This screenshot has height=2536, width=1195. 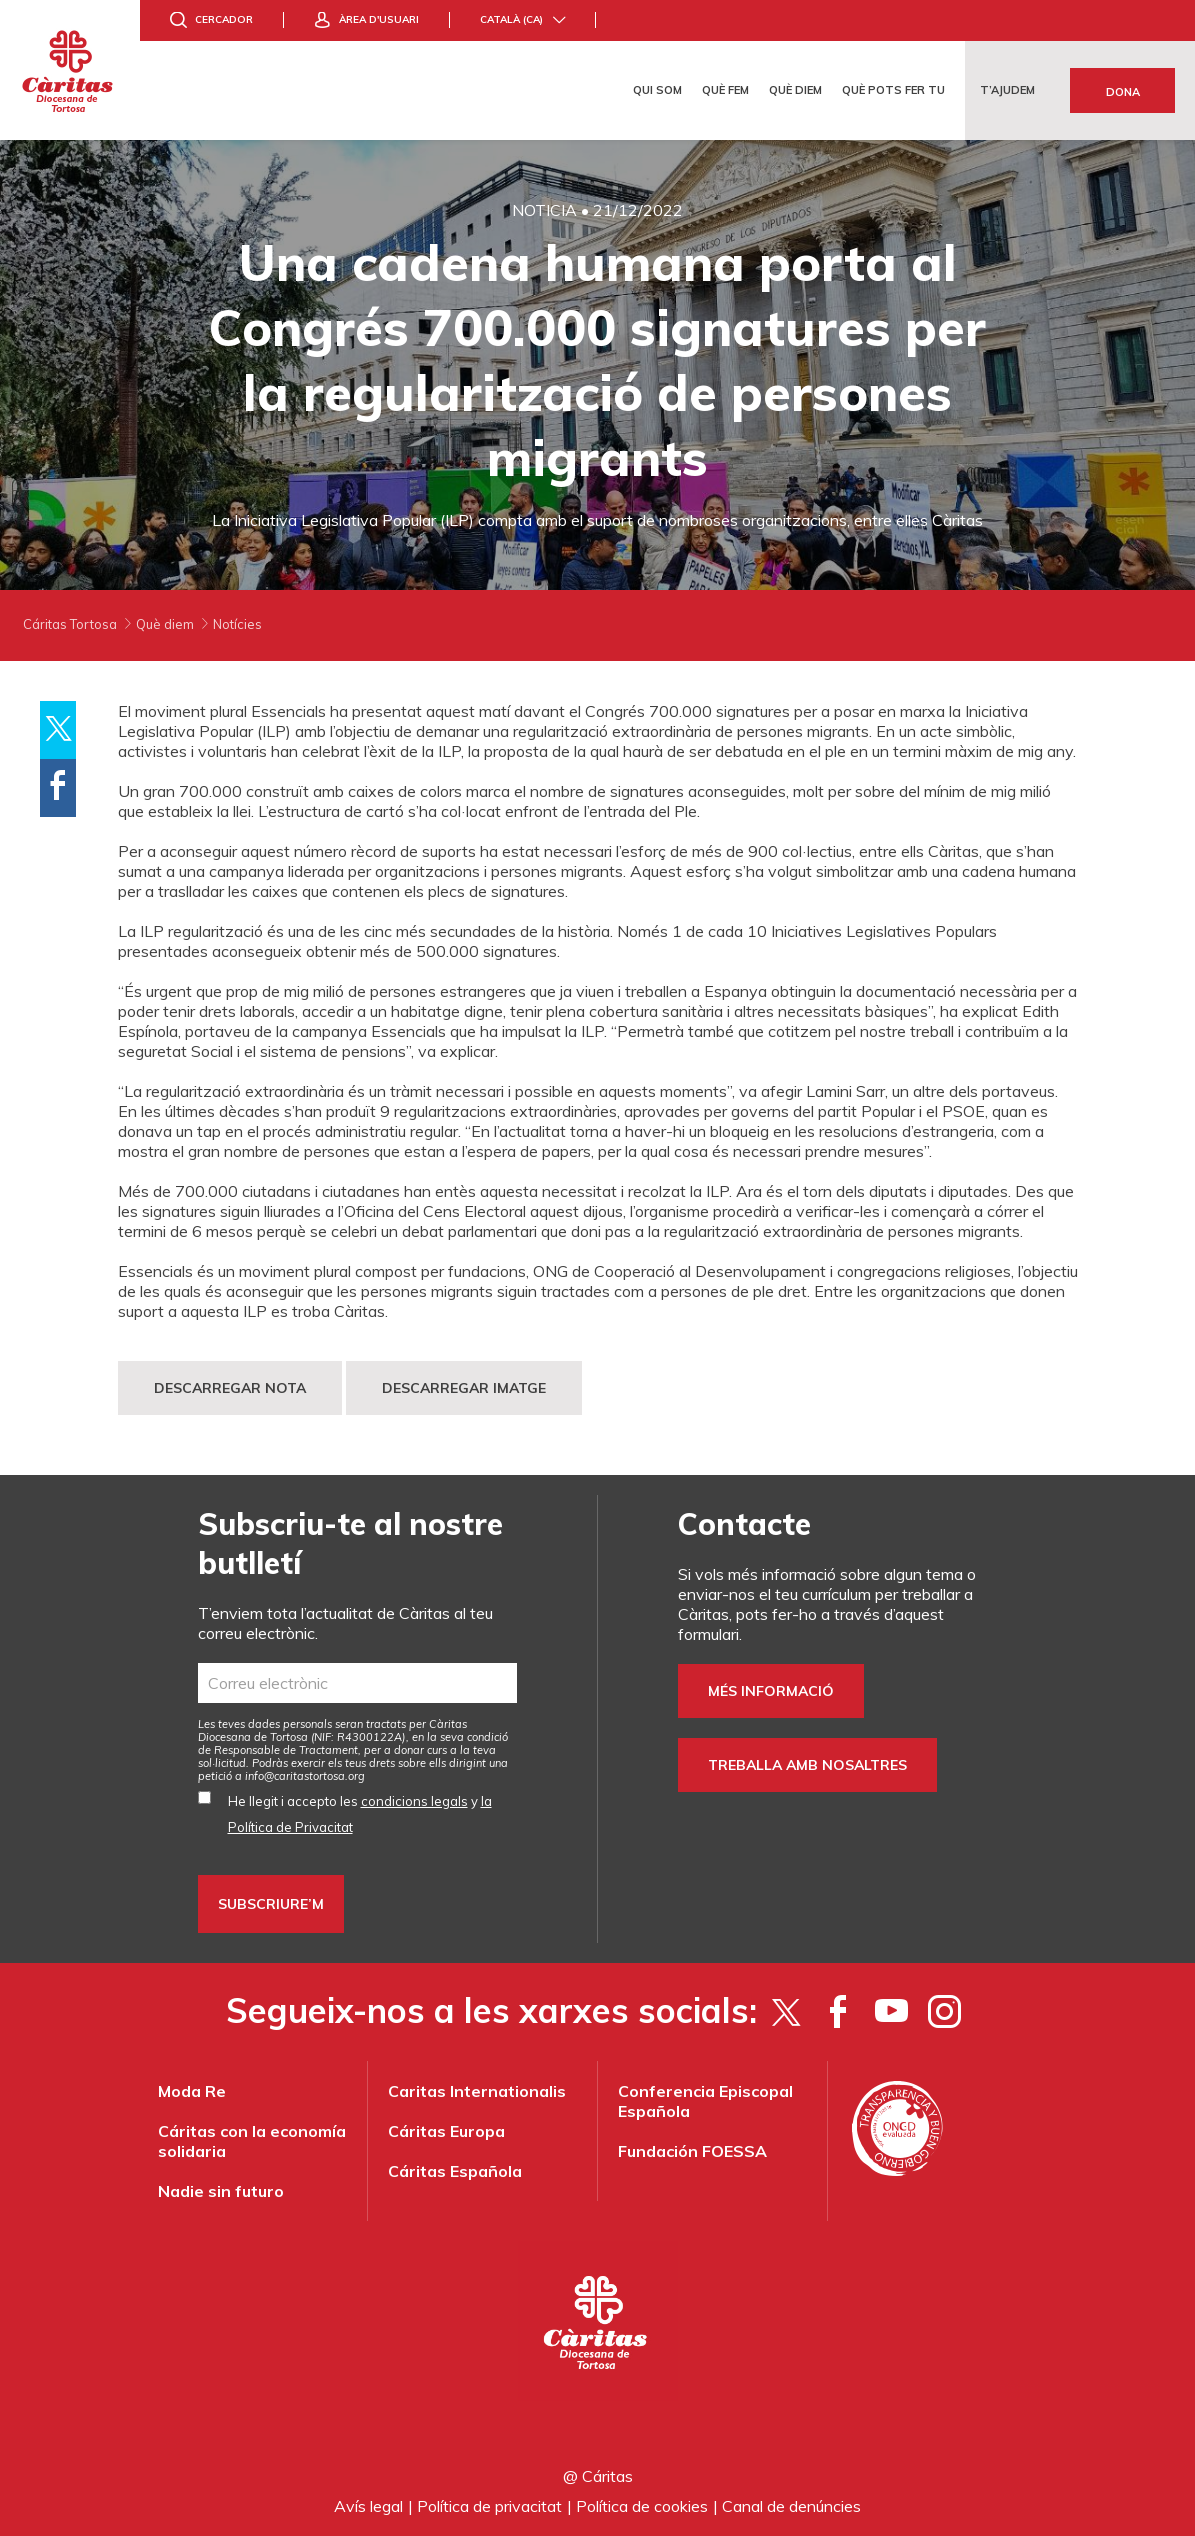 I want to click on info@caritastortosa.org, so click(x=305, y=1776).